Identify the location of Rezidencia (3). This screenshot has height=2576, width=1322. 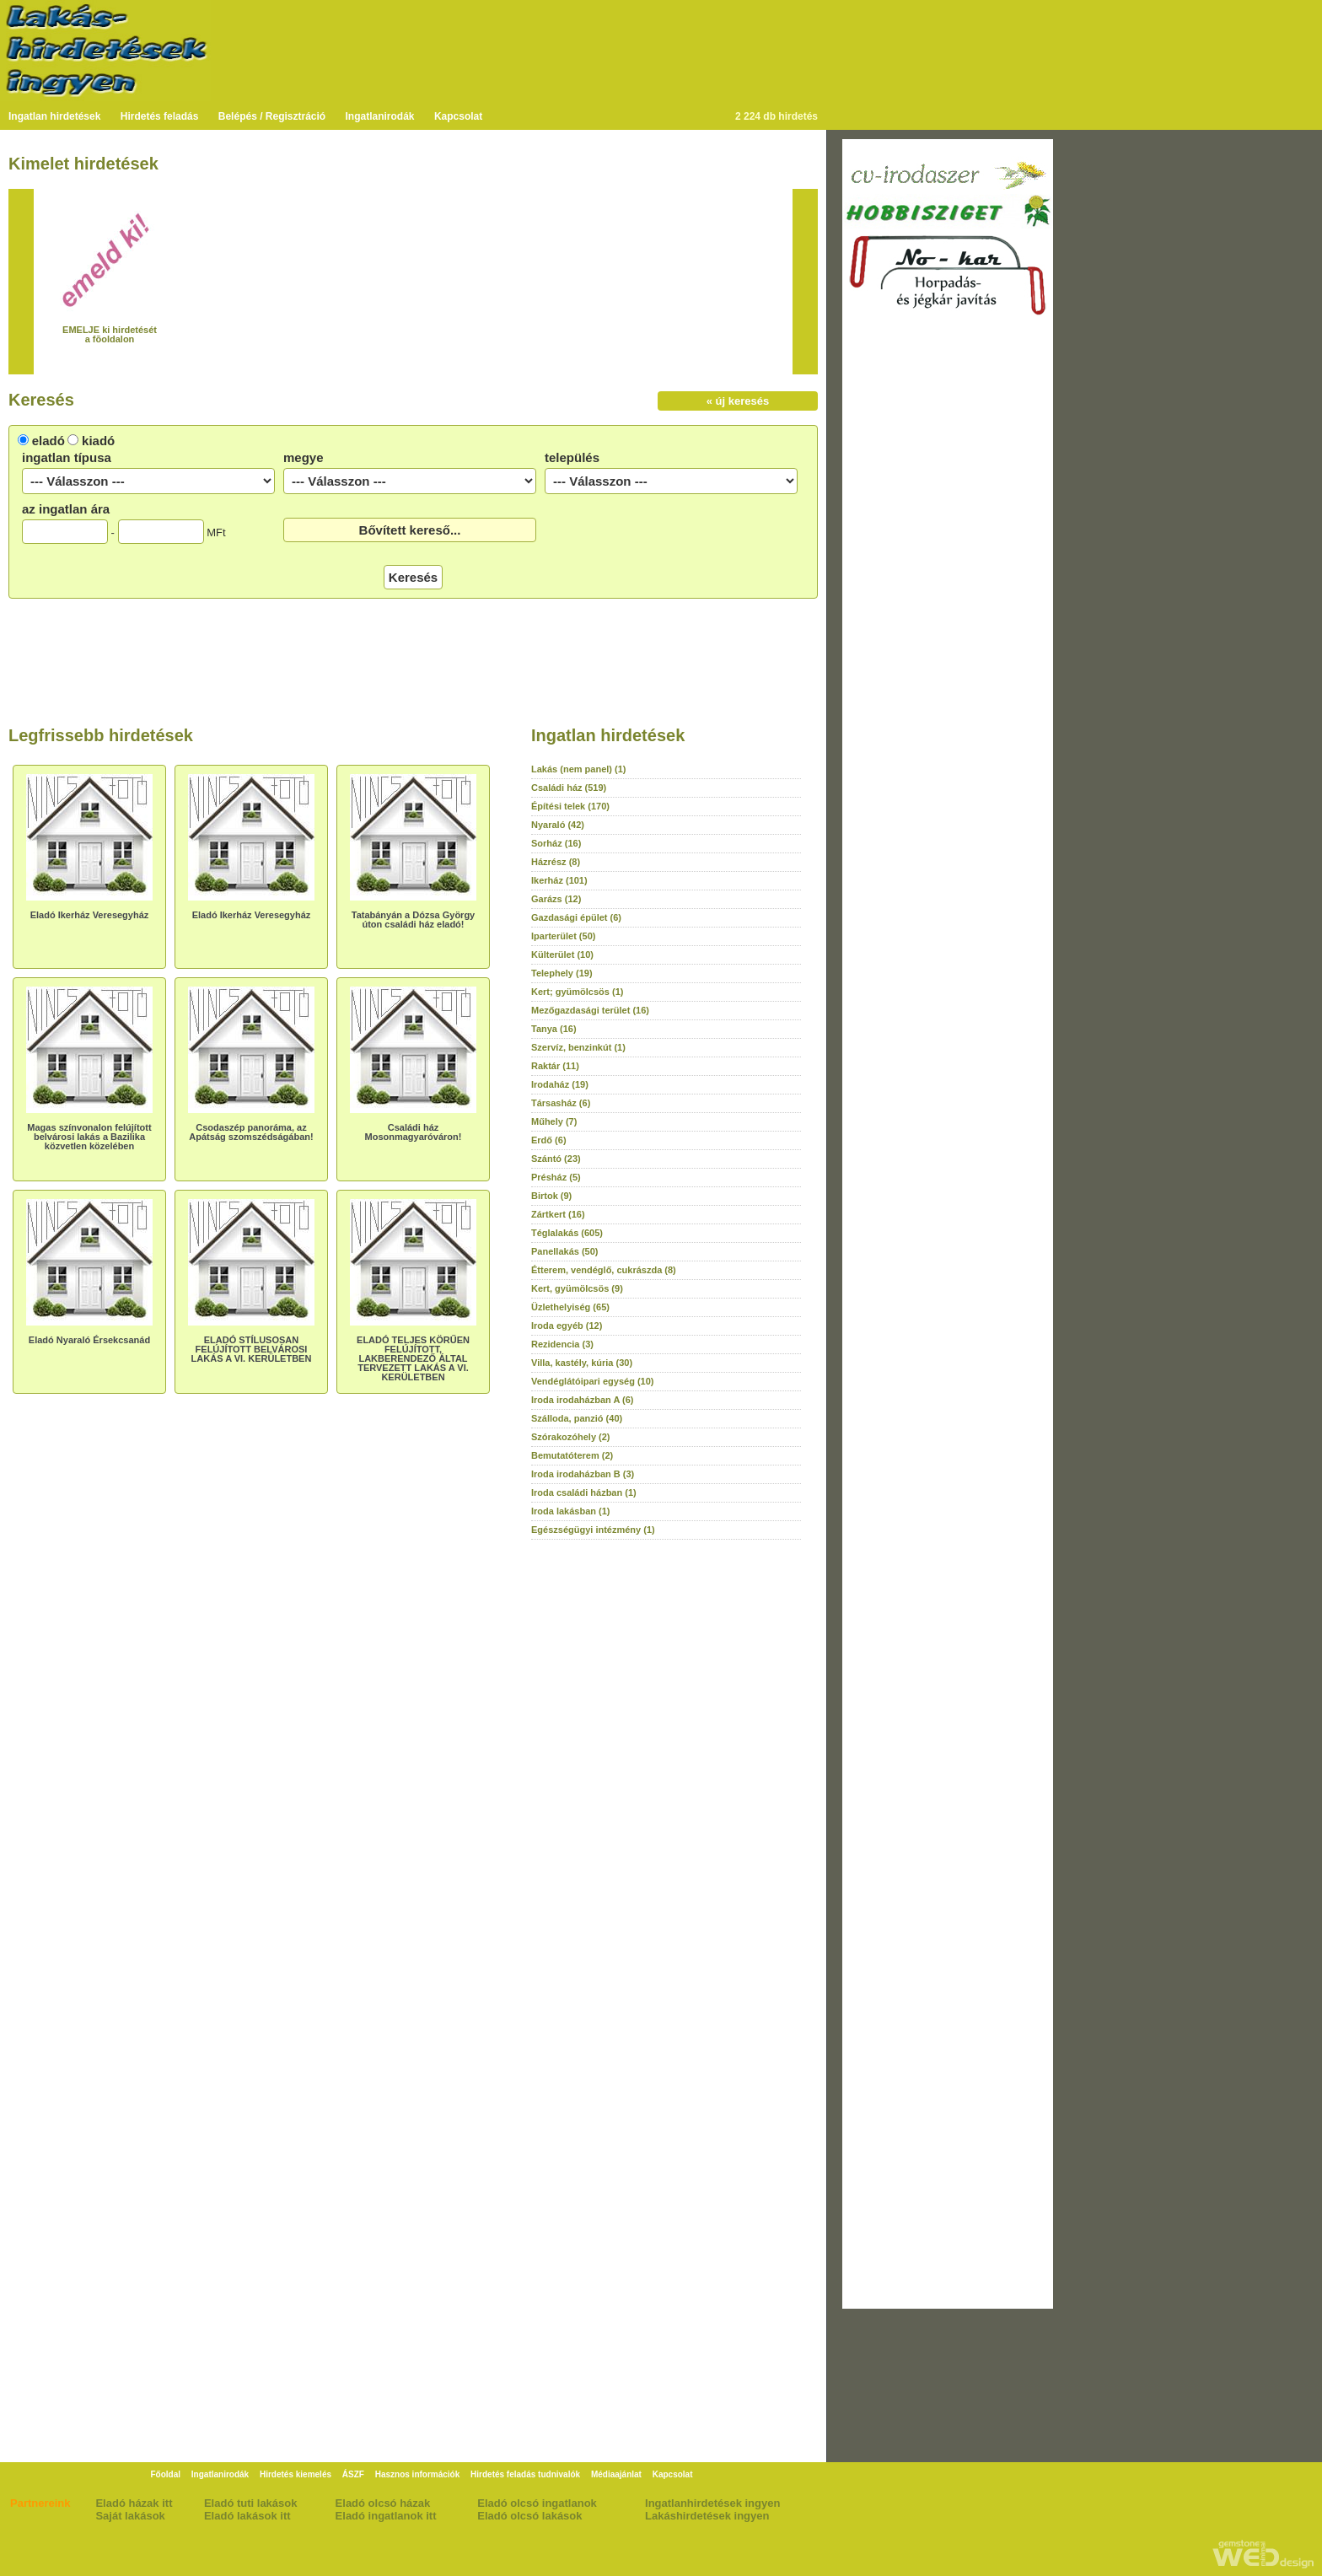
(562, 1344).